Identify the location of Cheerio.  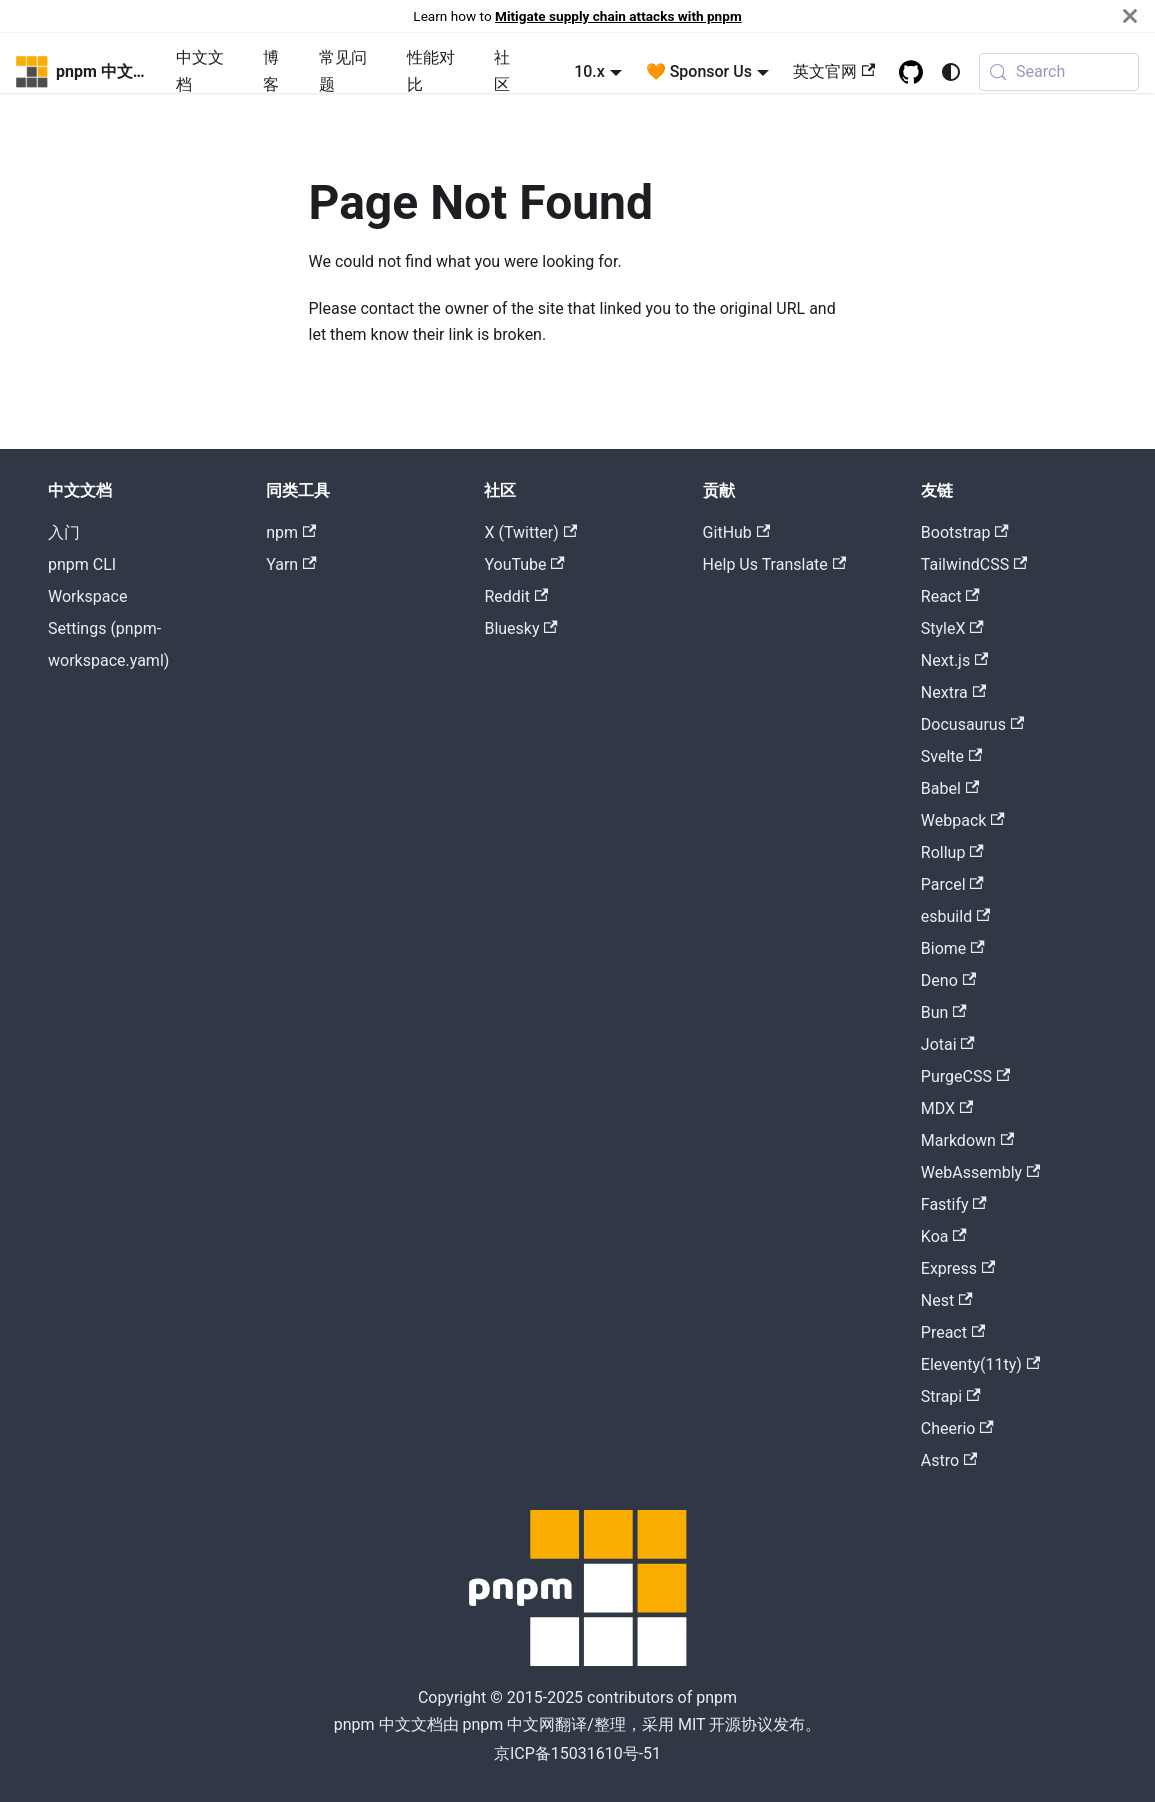
(957, 1428).